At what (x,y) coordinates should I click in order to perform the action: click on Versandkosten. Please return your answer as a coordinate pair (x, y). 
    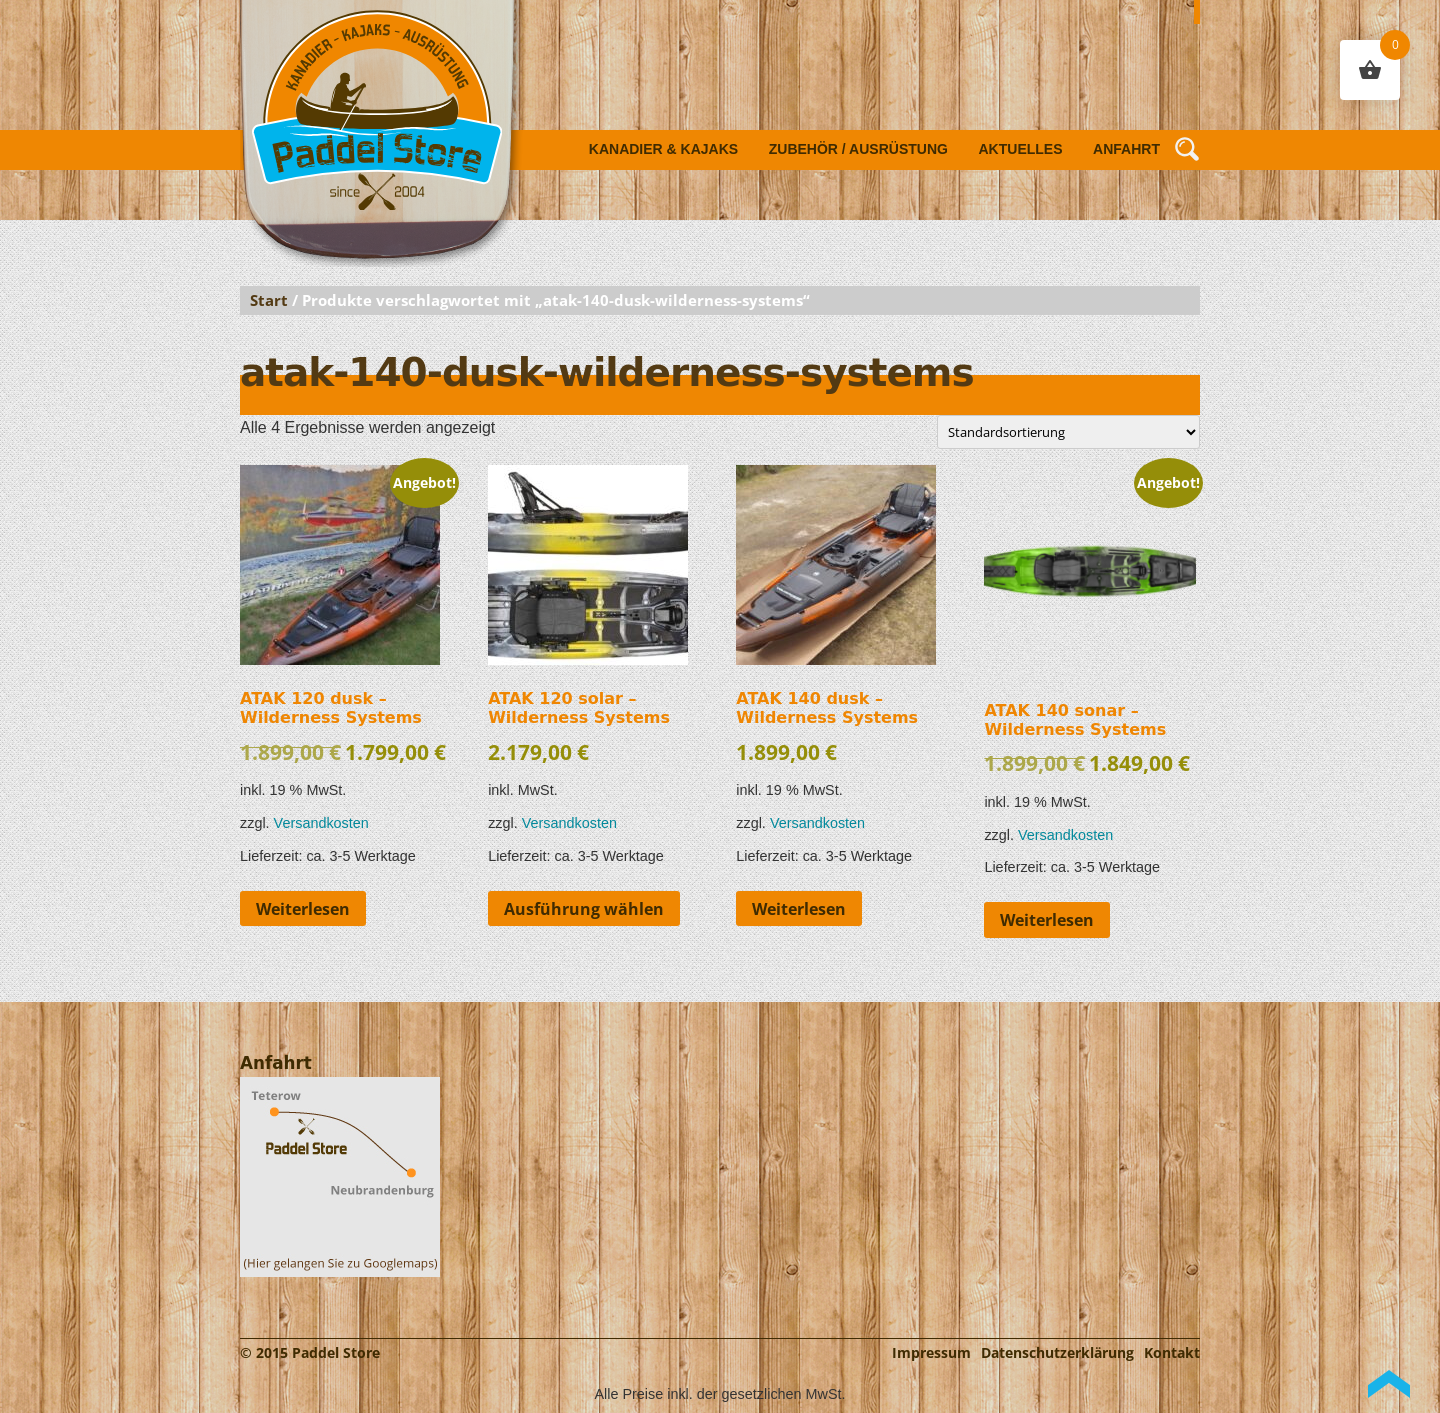
    Looking at the image, I should click on (321, 823).